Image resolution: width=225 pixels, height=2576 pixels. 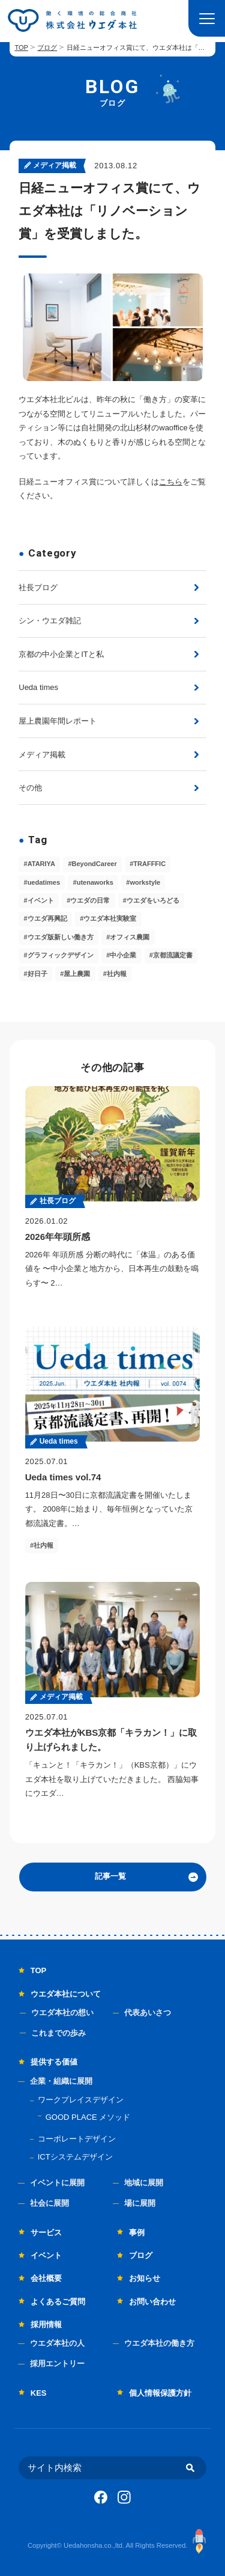 What do you see at coordinates (88, 2117) in the screenshot?
I see `GOOD PLACE メソッド` at bounding box center [88, 2117].